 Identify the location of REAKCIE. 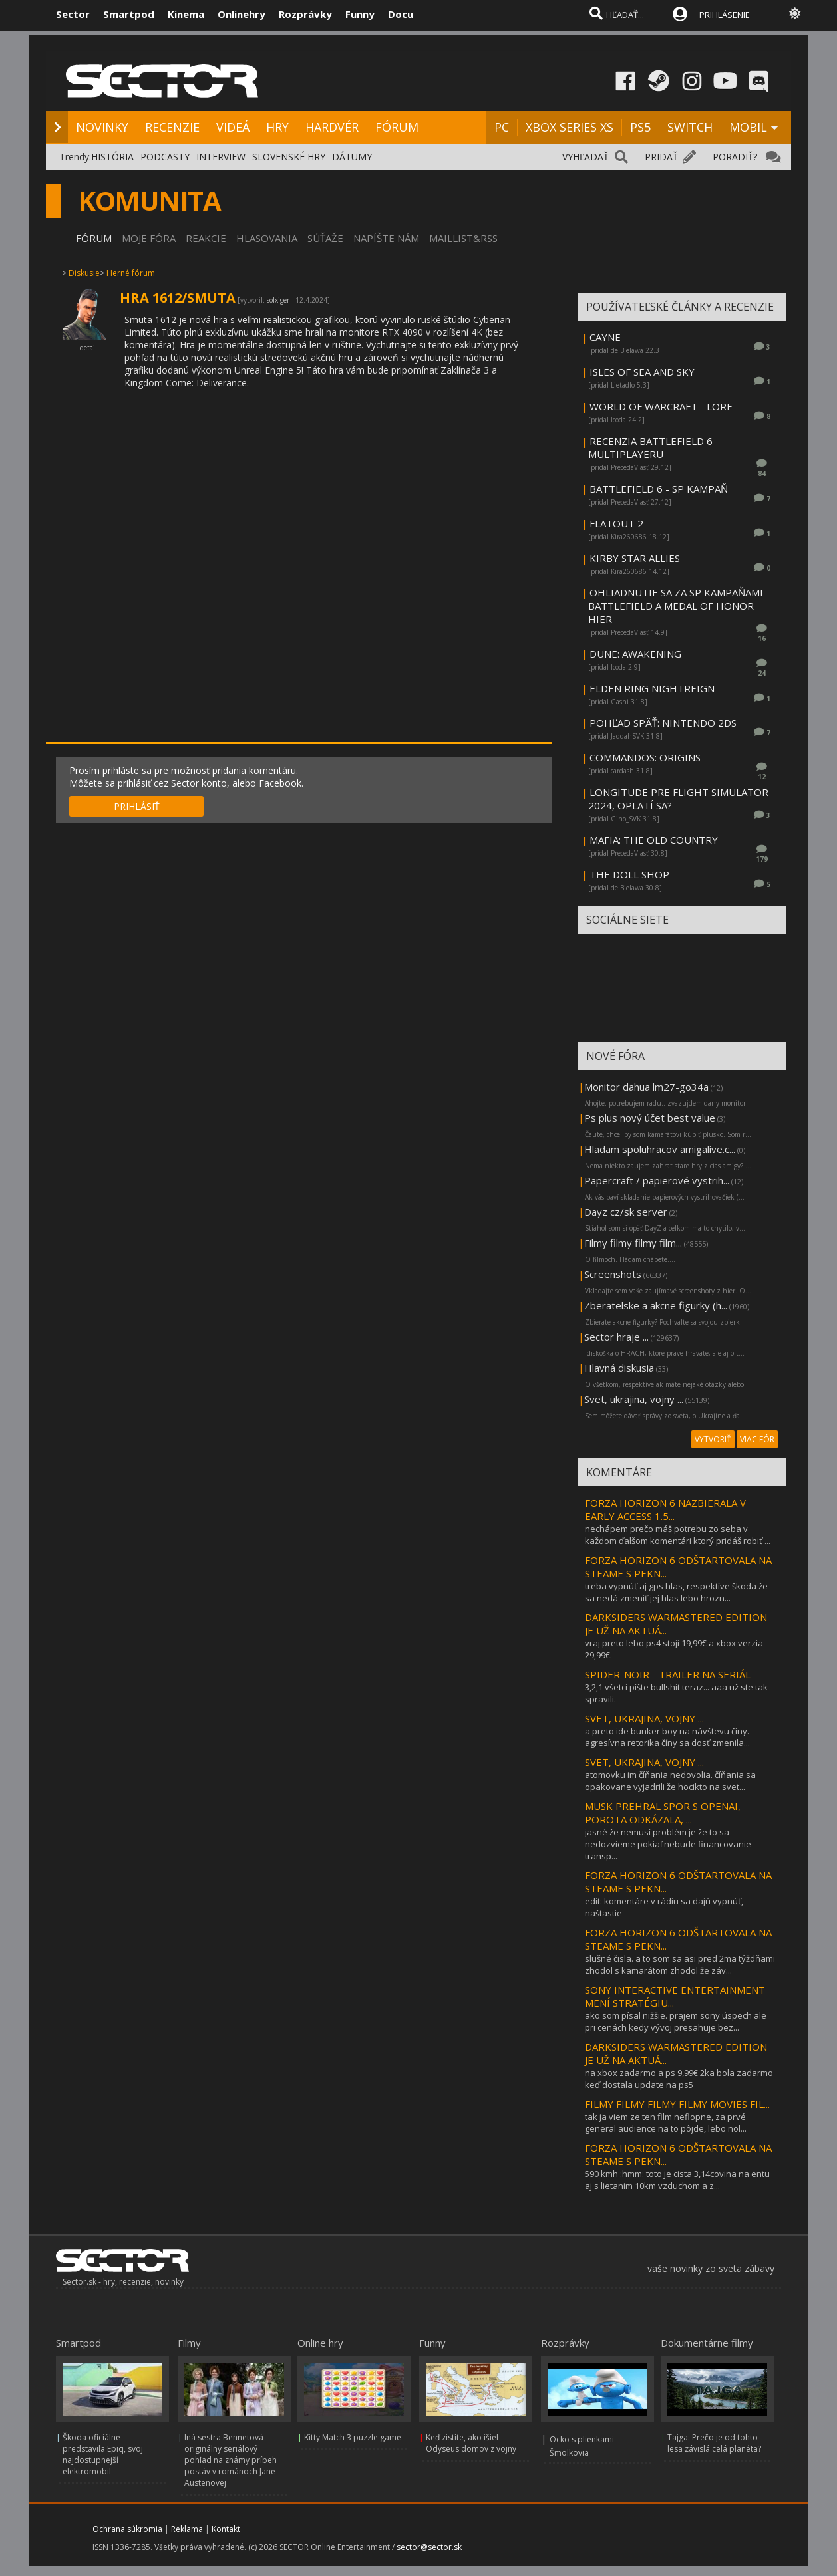
(206, 238).